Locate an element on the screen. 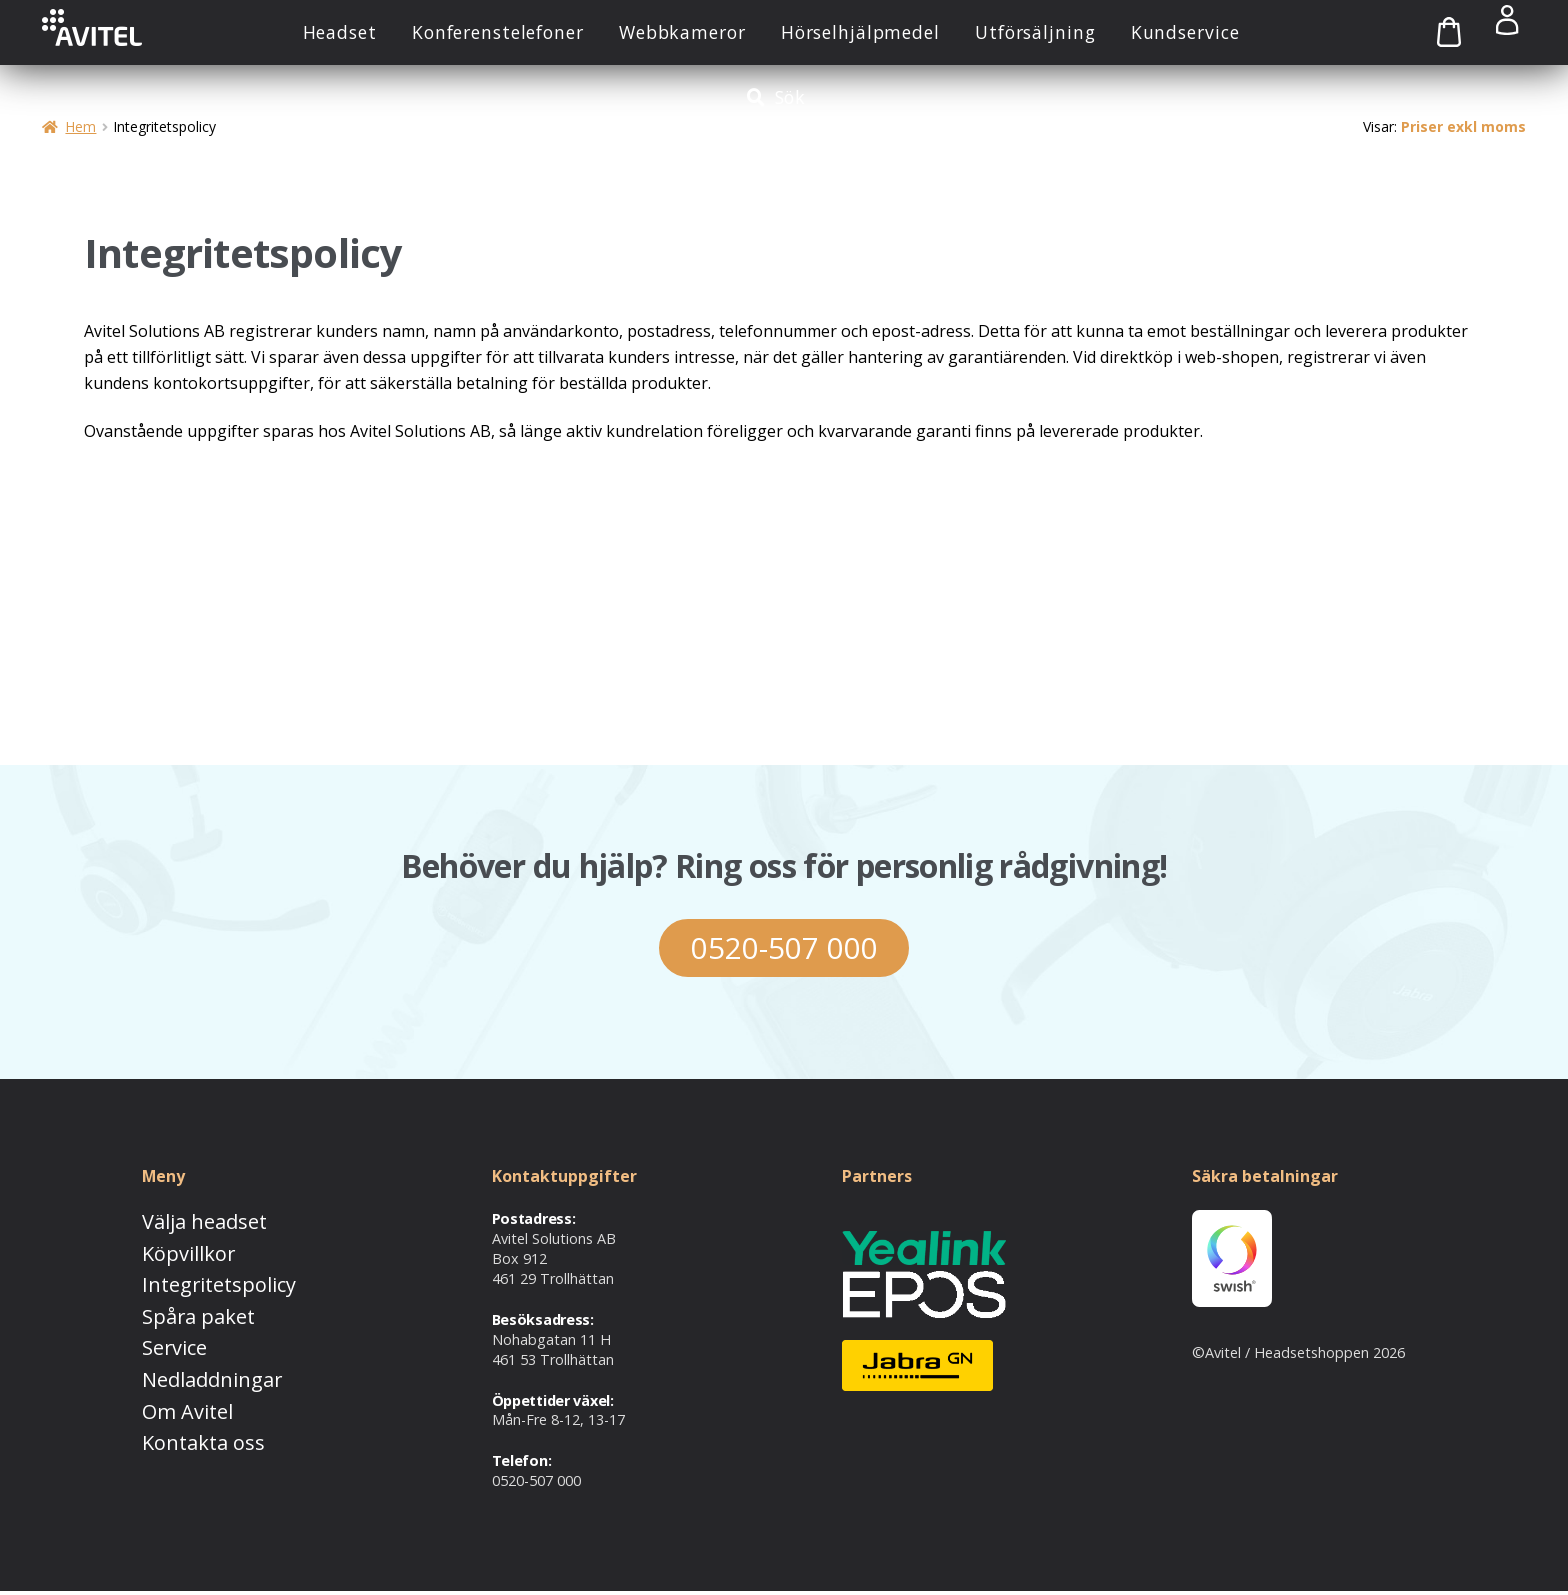  Nedladdningar is located at coordinates (191, 1361).